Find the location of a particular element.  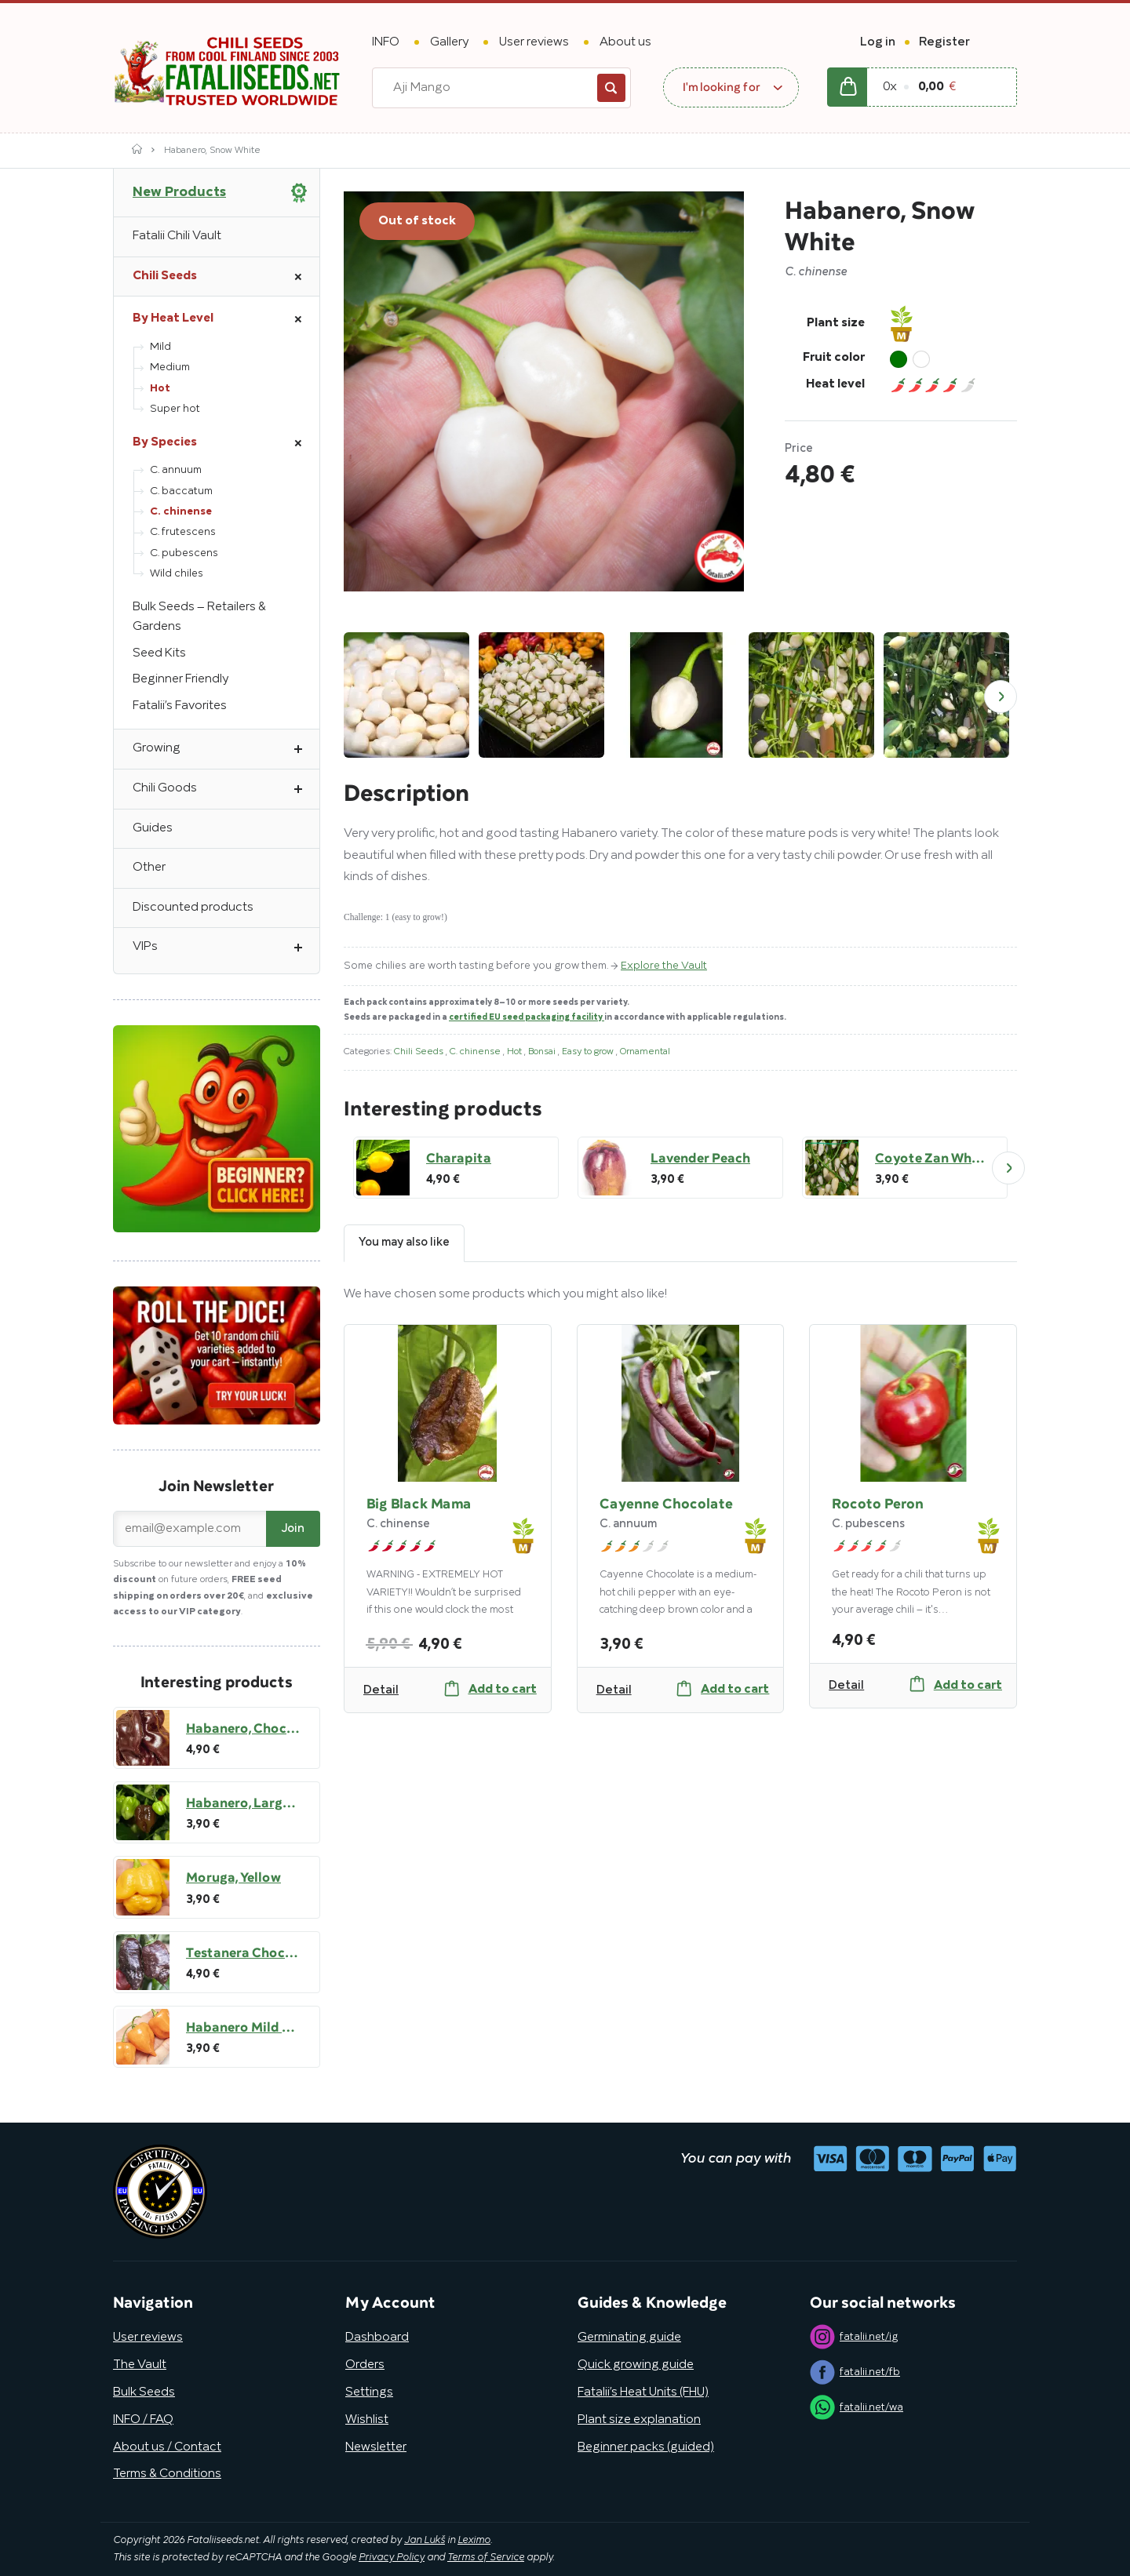

Other is located at coordinates (149, 867).